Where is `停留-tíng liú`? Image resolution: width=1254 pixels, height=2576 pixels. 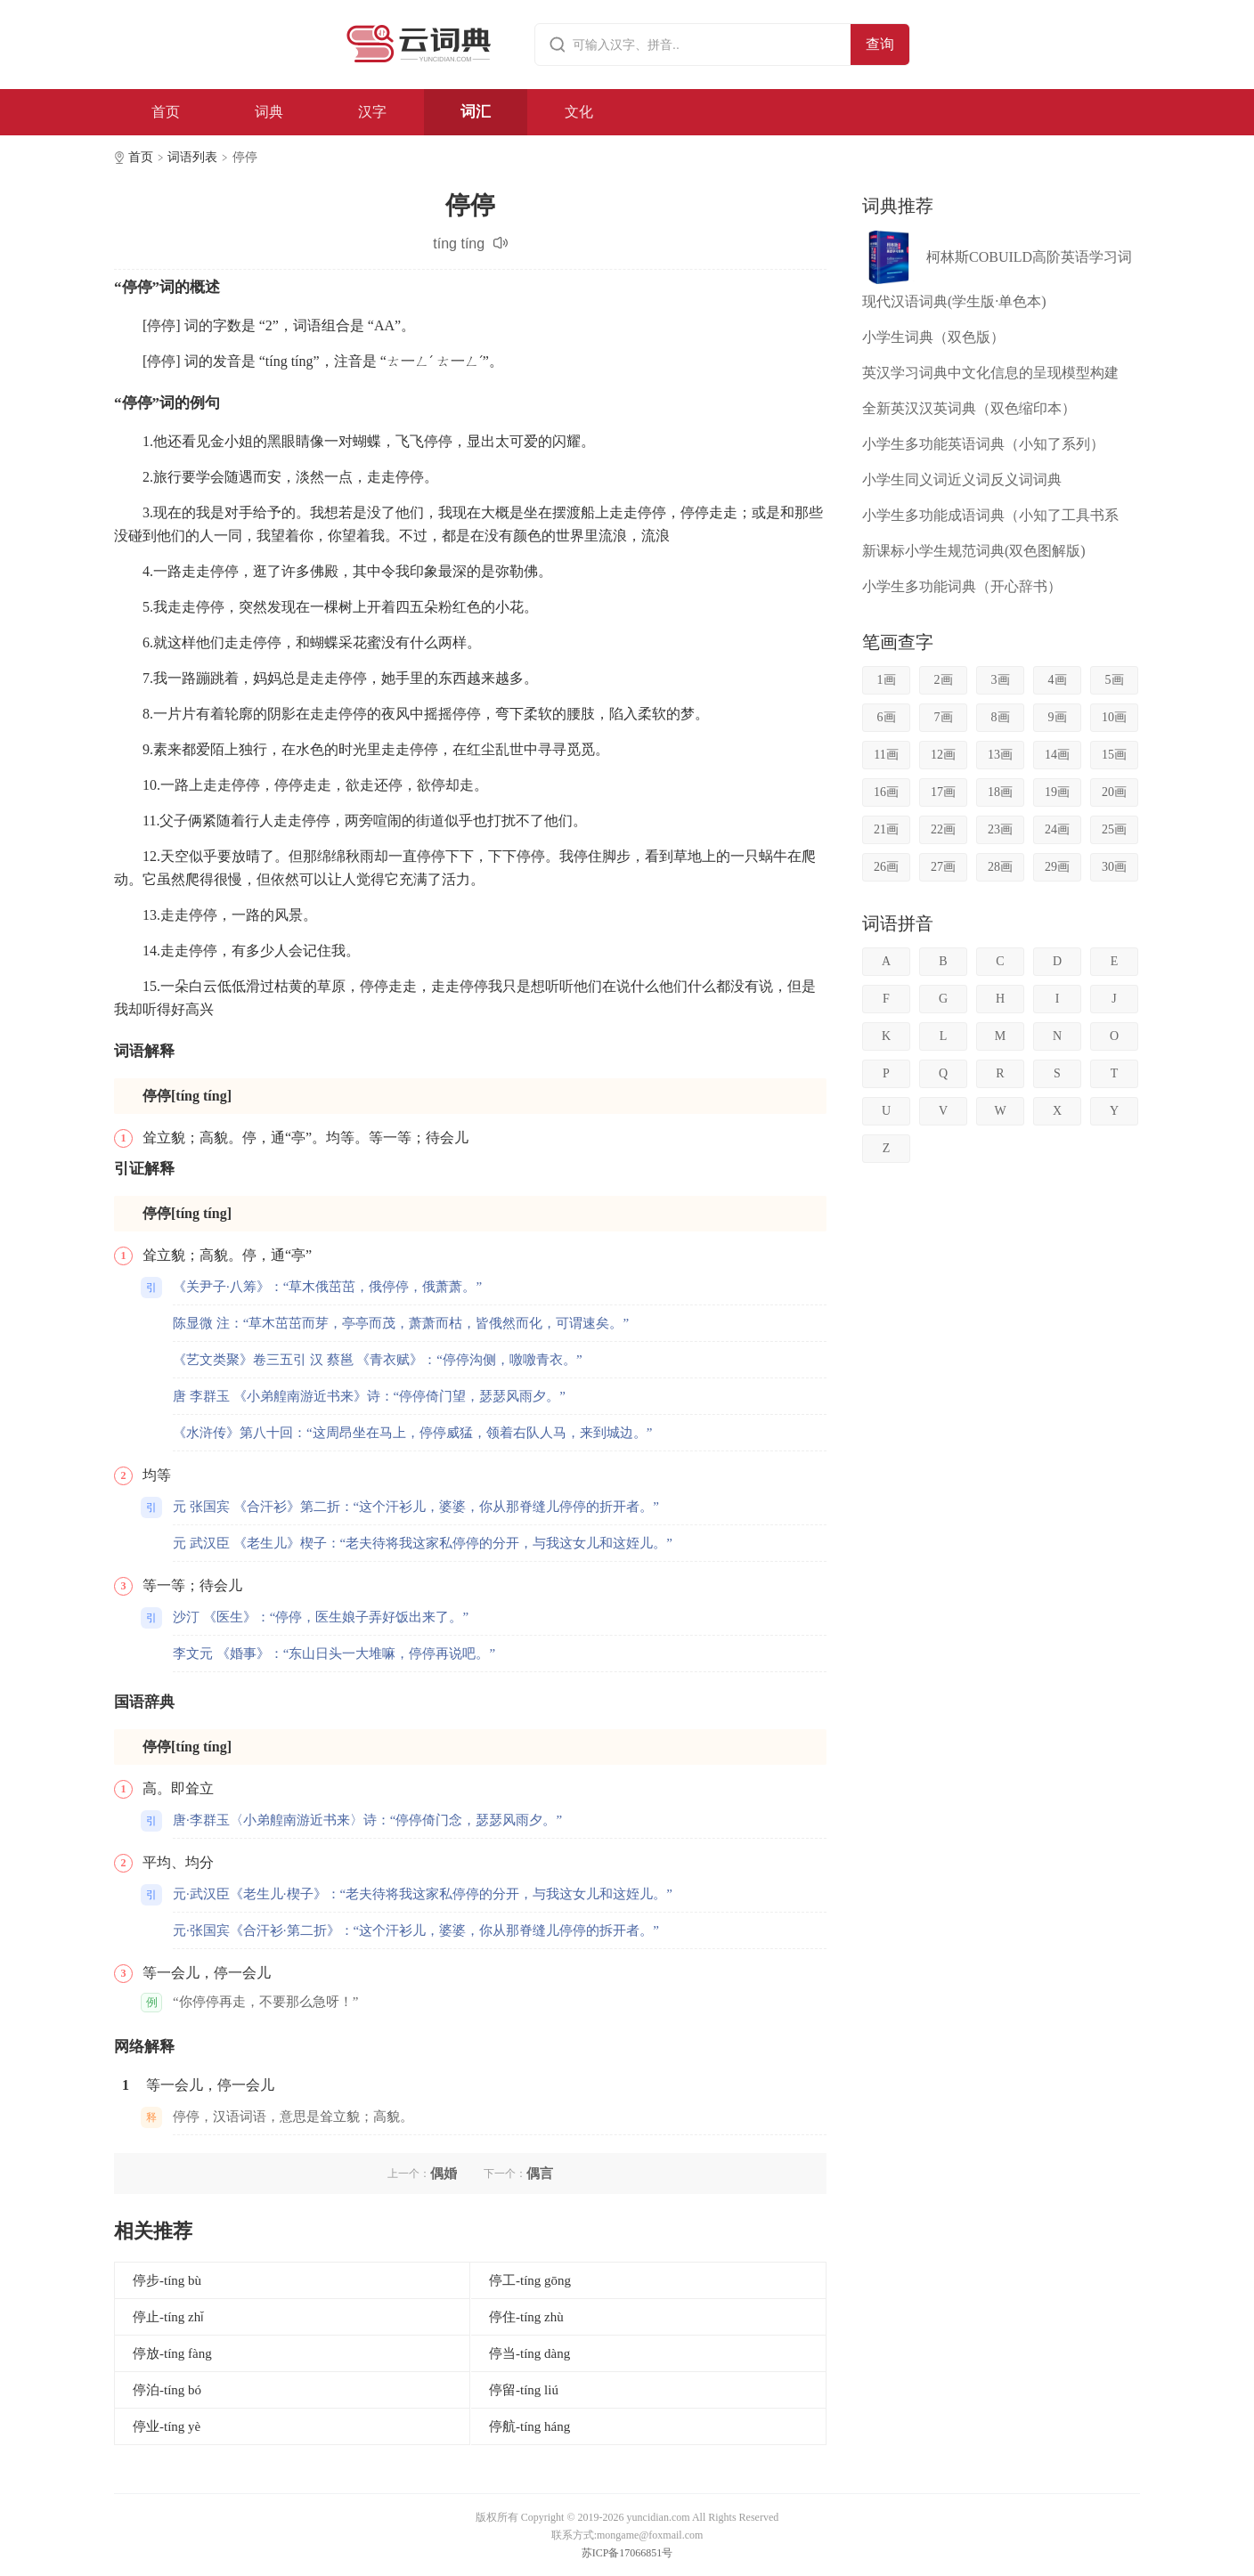 停留-tíng liú is located at coordinates (523, 2390).